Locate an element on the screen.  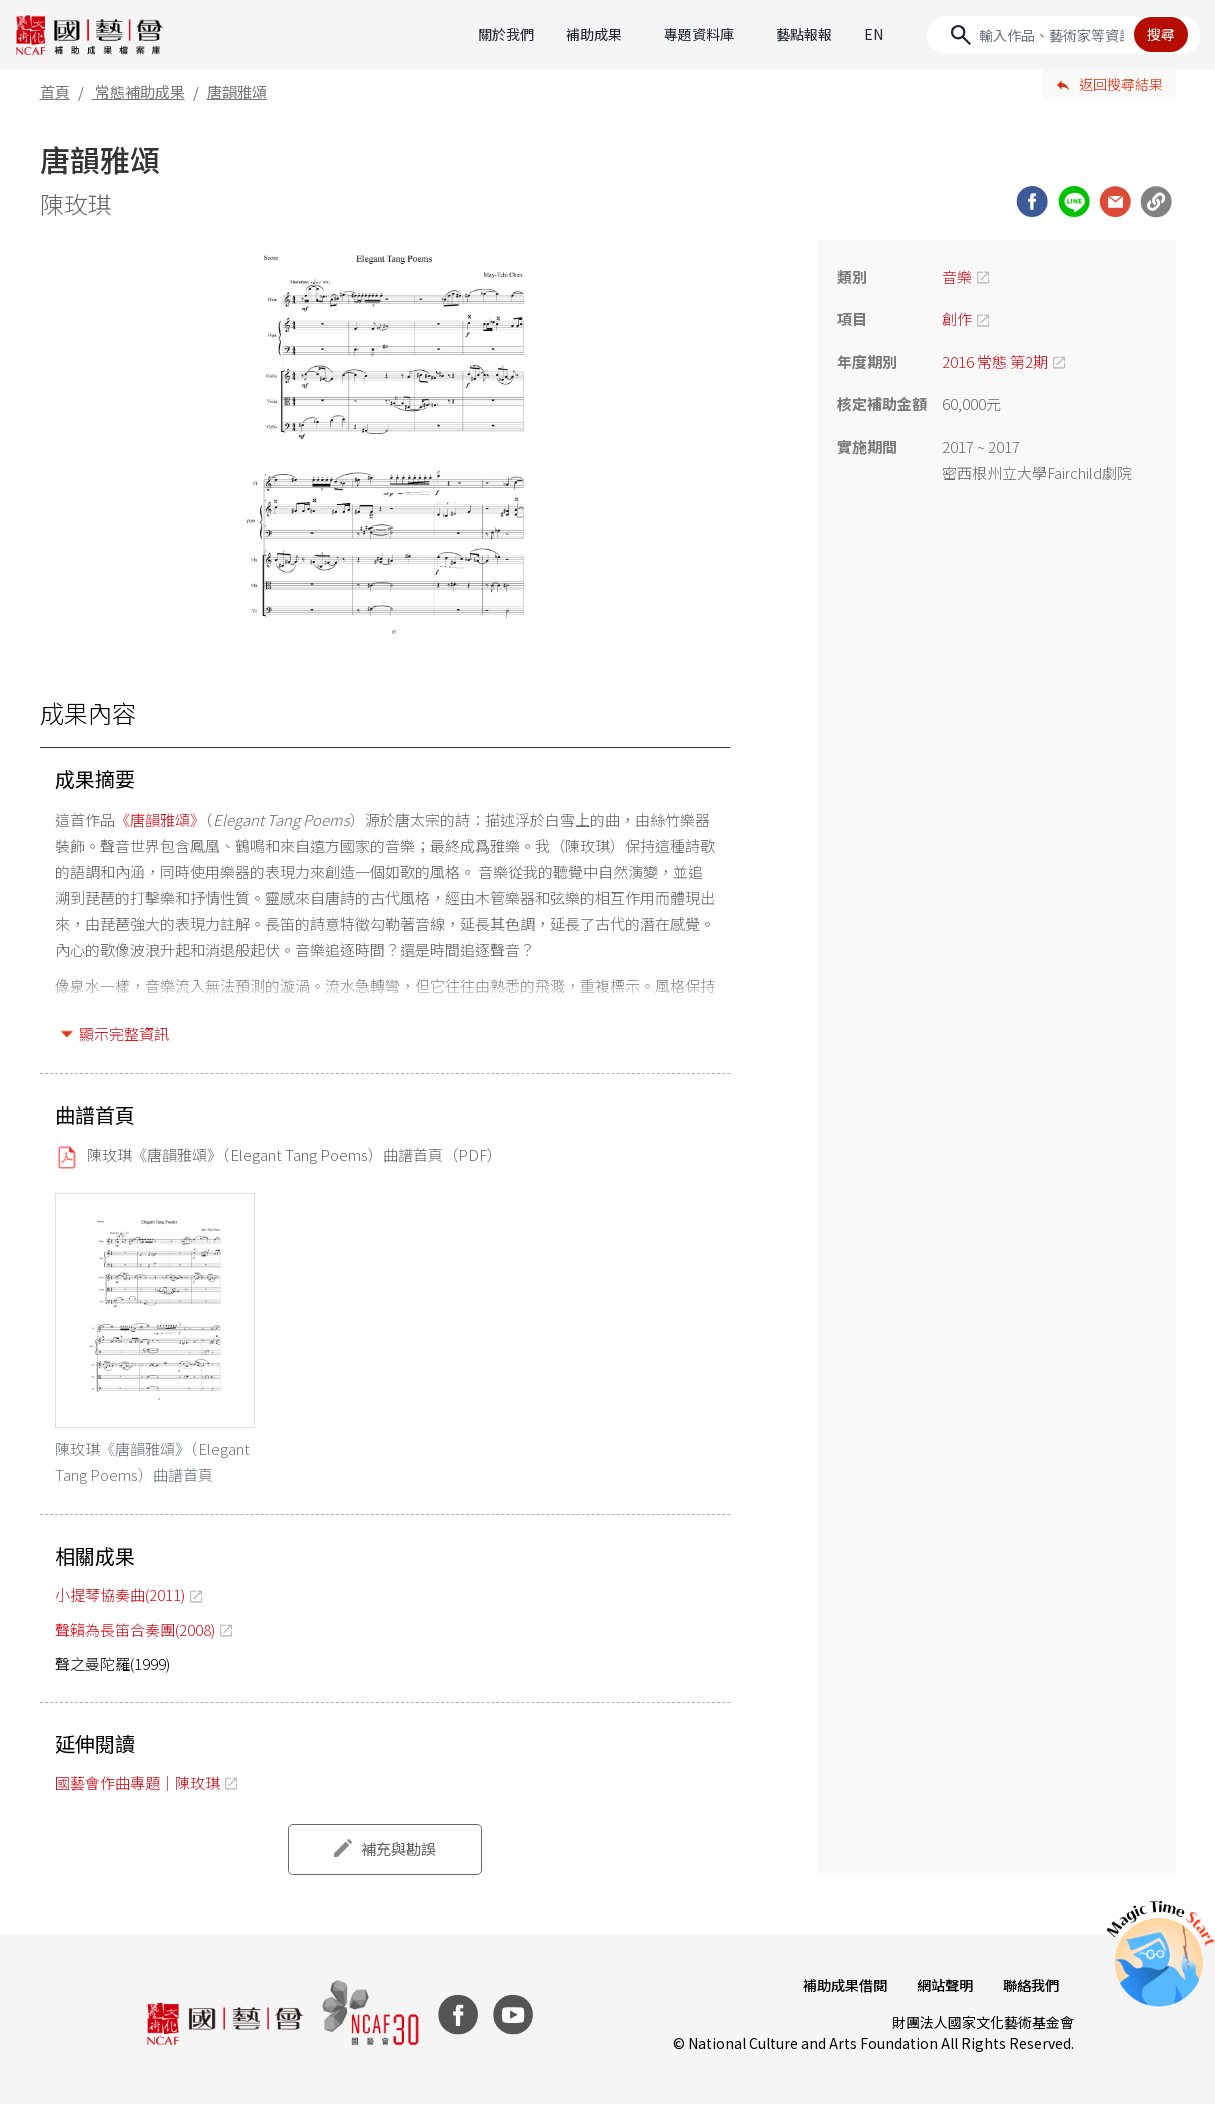
藝點報報 is located at coordinates (804, 34).